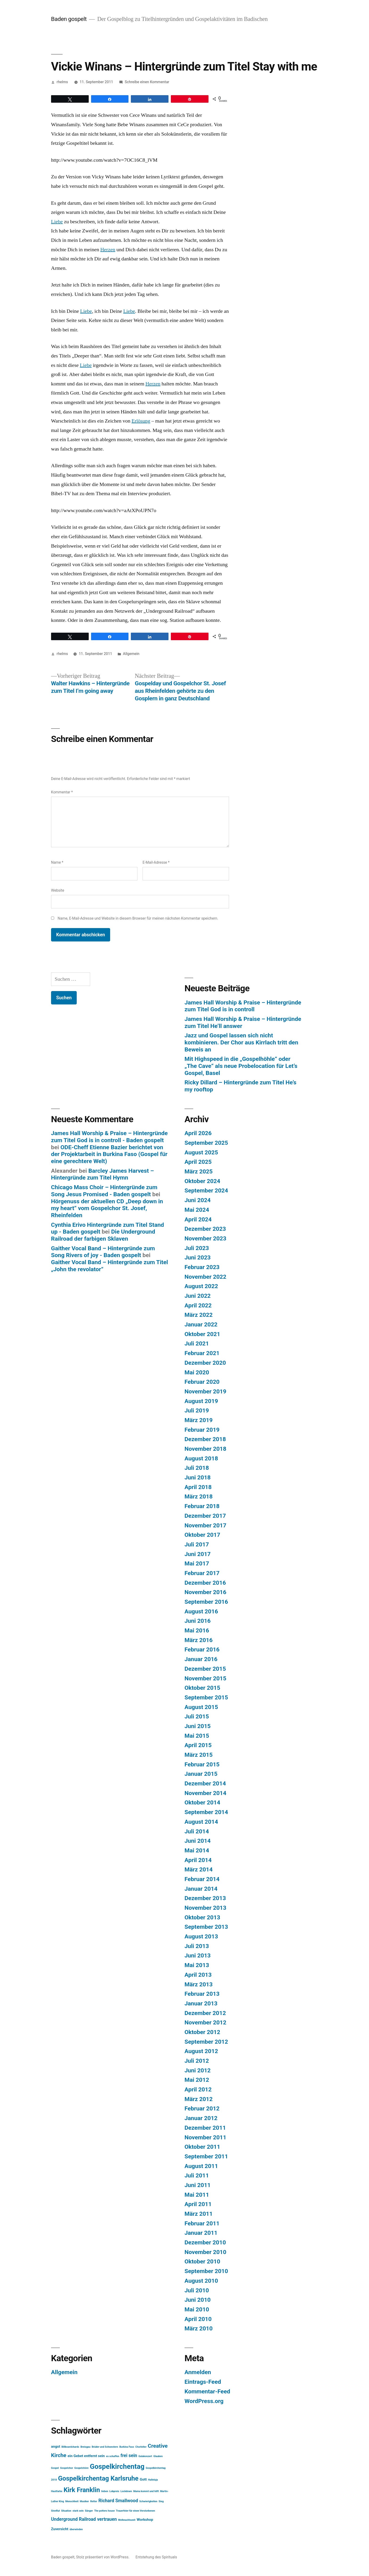 Image resolution: width=369 pixels, height=2576 pixels. Describe the element at coordinates (109, 1154) in the screenshot. I see `ODE-Cheff Etienne Bazier berichtet von der Projektarbeit in Burkina Faso (Gospel für eine gerechtere Welt)` at that location.